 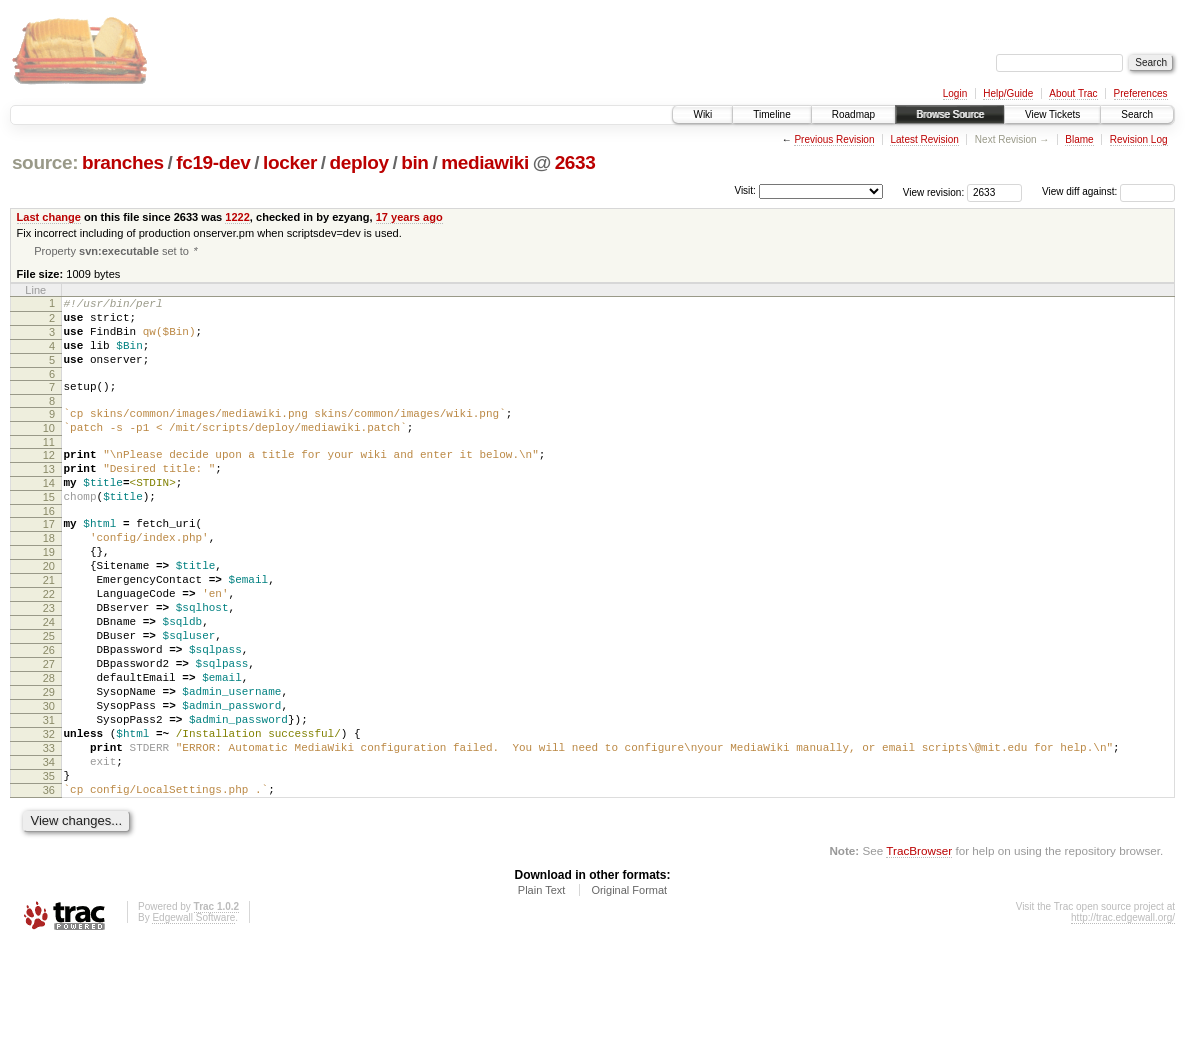 What do you see at coordinates (49, 647) in the screenshot?
I see `22` at bounding box center [49, 647].